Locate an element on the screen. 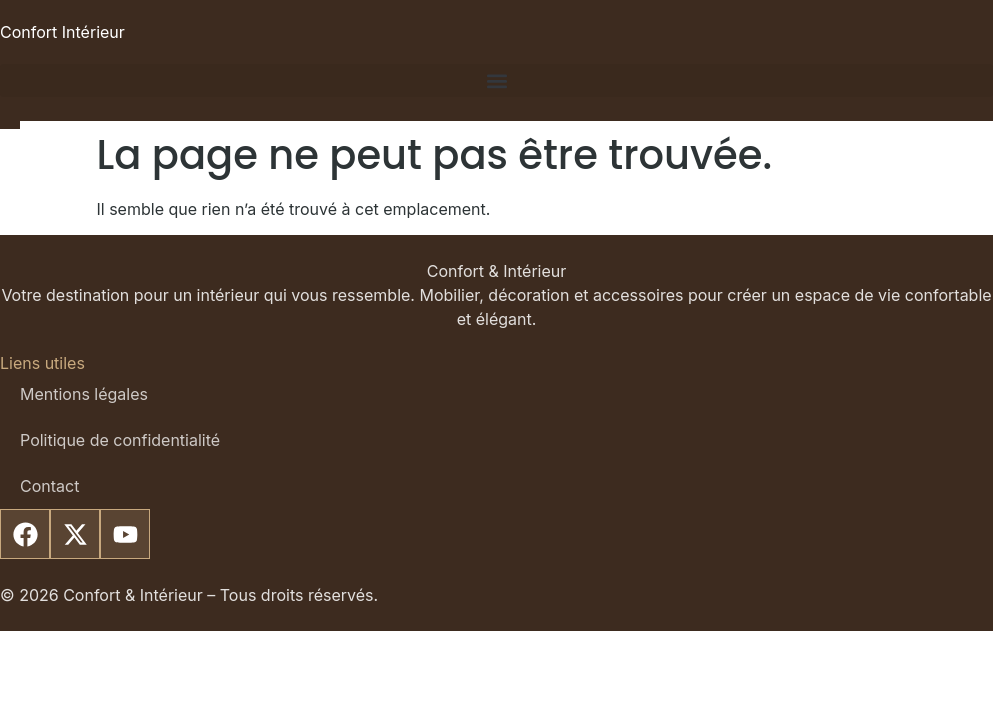  Confort Intérieur is located at coordinates (62, 32).